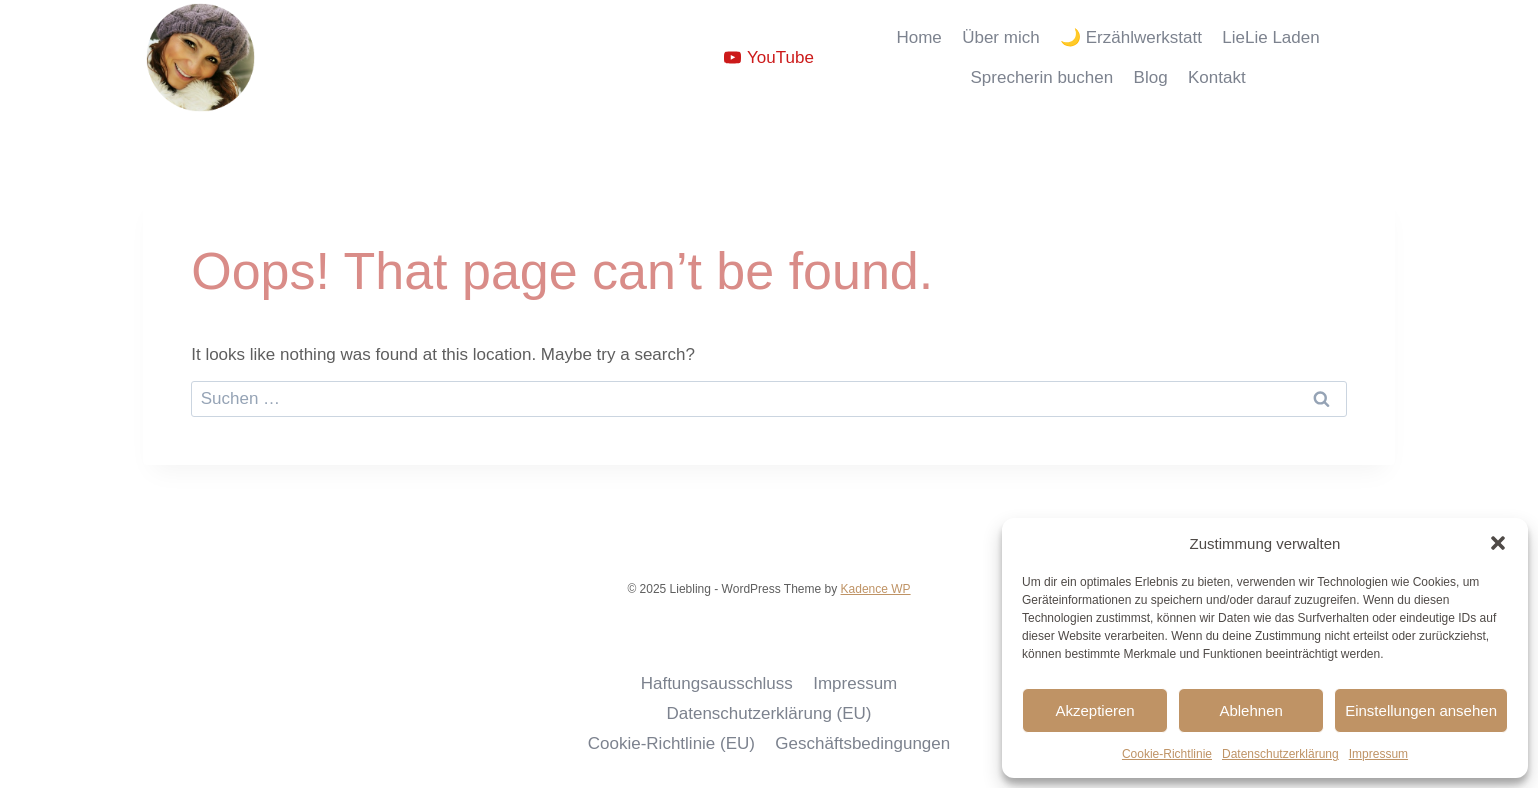  Describe the element at coordinates (671, 743) in the screenshot. I see `Cookie-Richtlinie (EU)` at that location.